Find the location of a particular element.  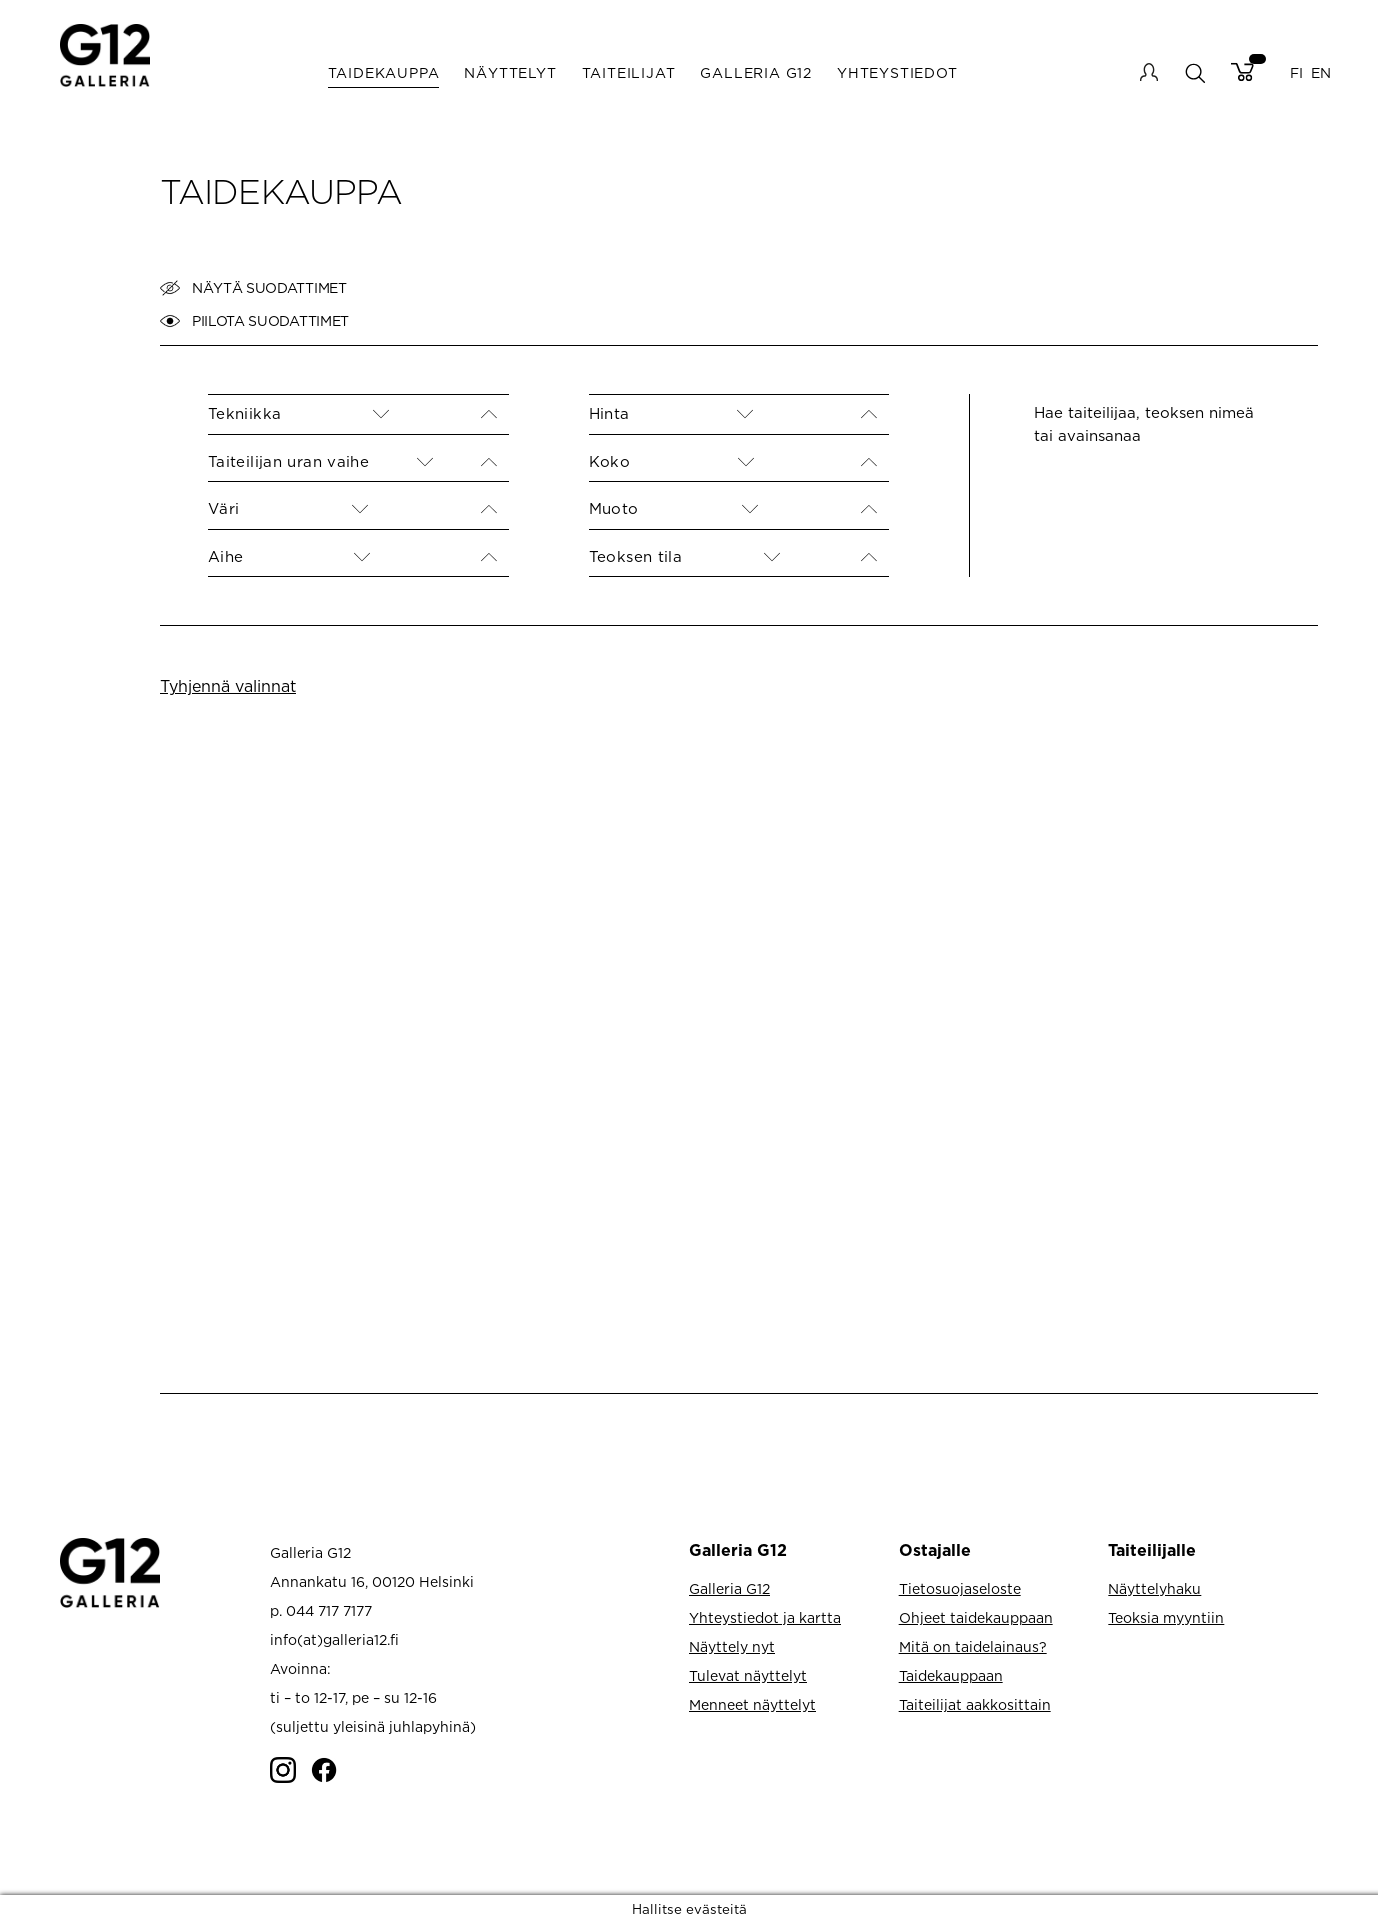

Ohjeet taidekauppaan is located at coordinates (976, 1617).